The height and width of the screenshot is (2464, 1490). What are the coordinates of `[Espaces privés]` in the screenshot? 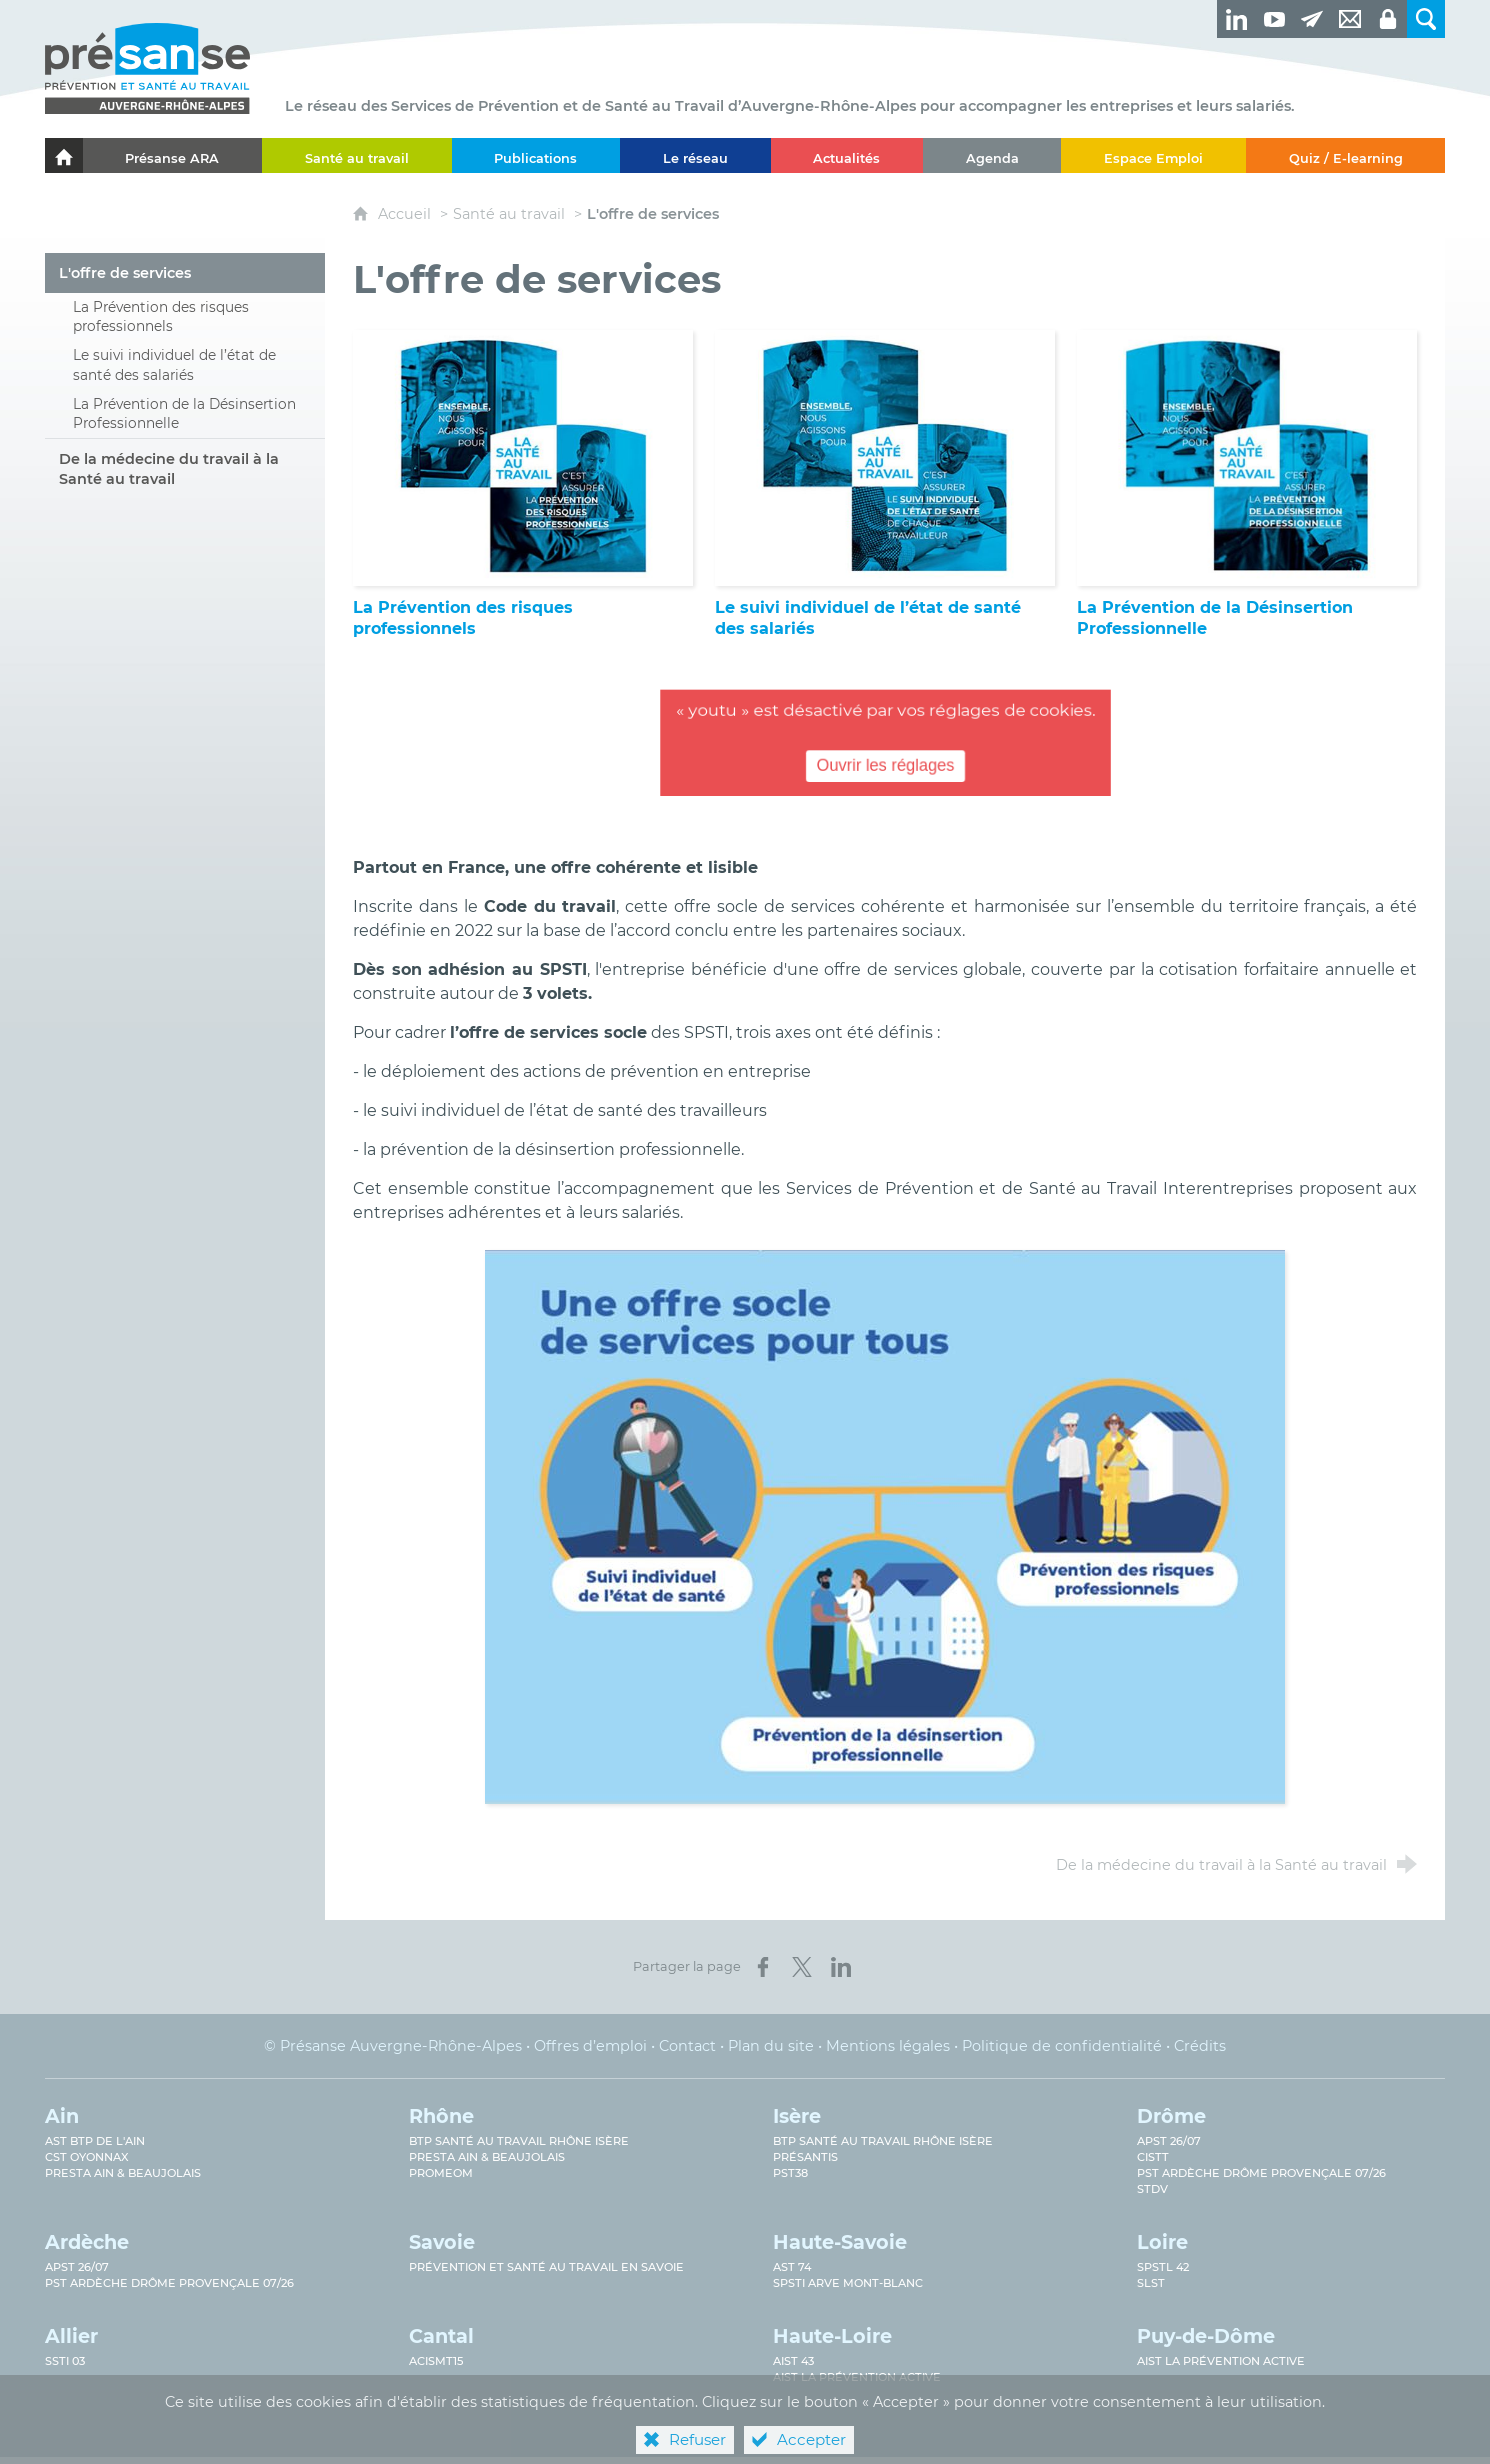 It's located at (1388, 19).